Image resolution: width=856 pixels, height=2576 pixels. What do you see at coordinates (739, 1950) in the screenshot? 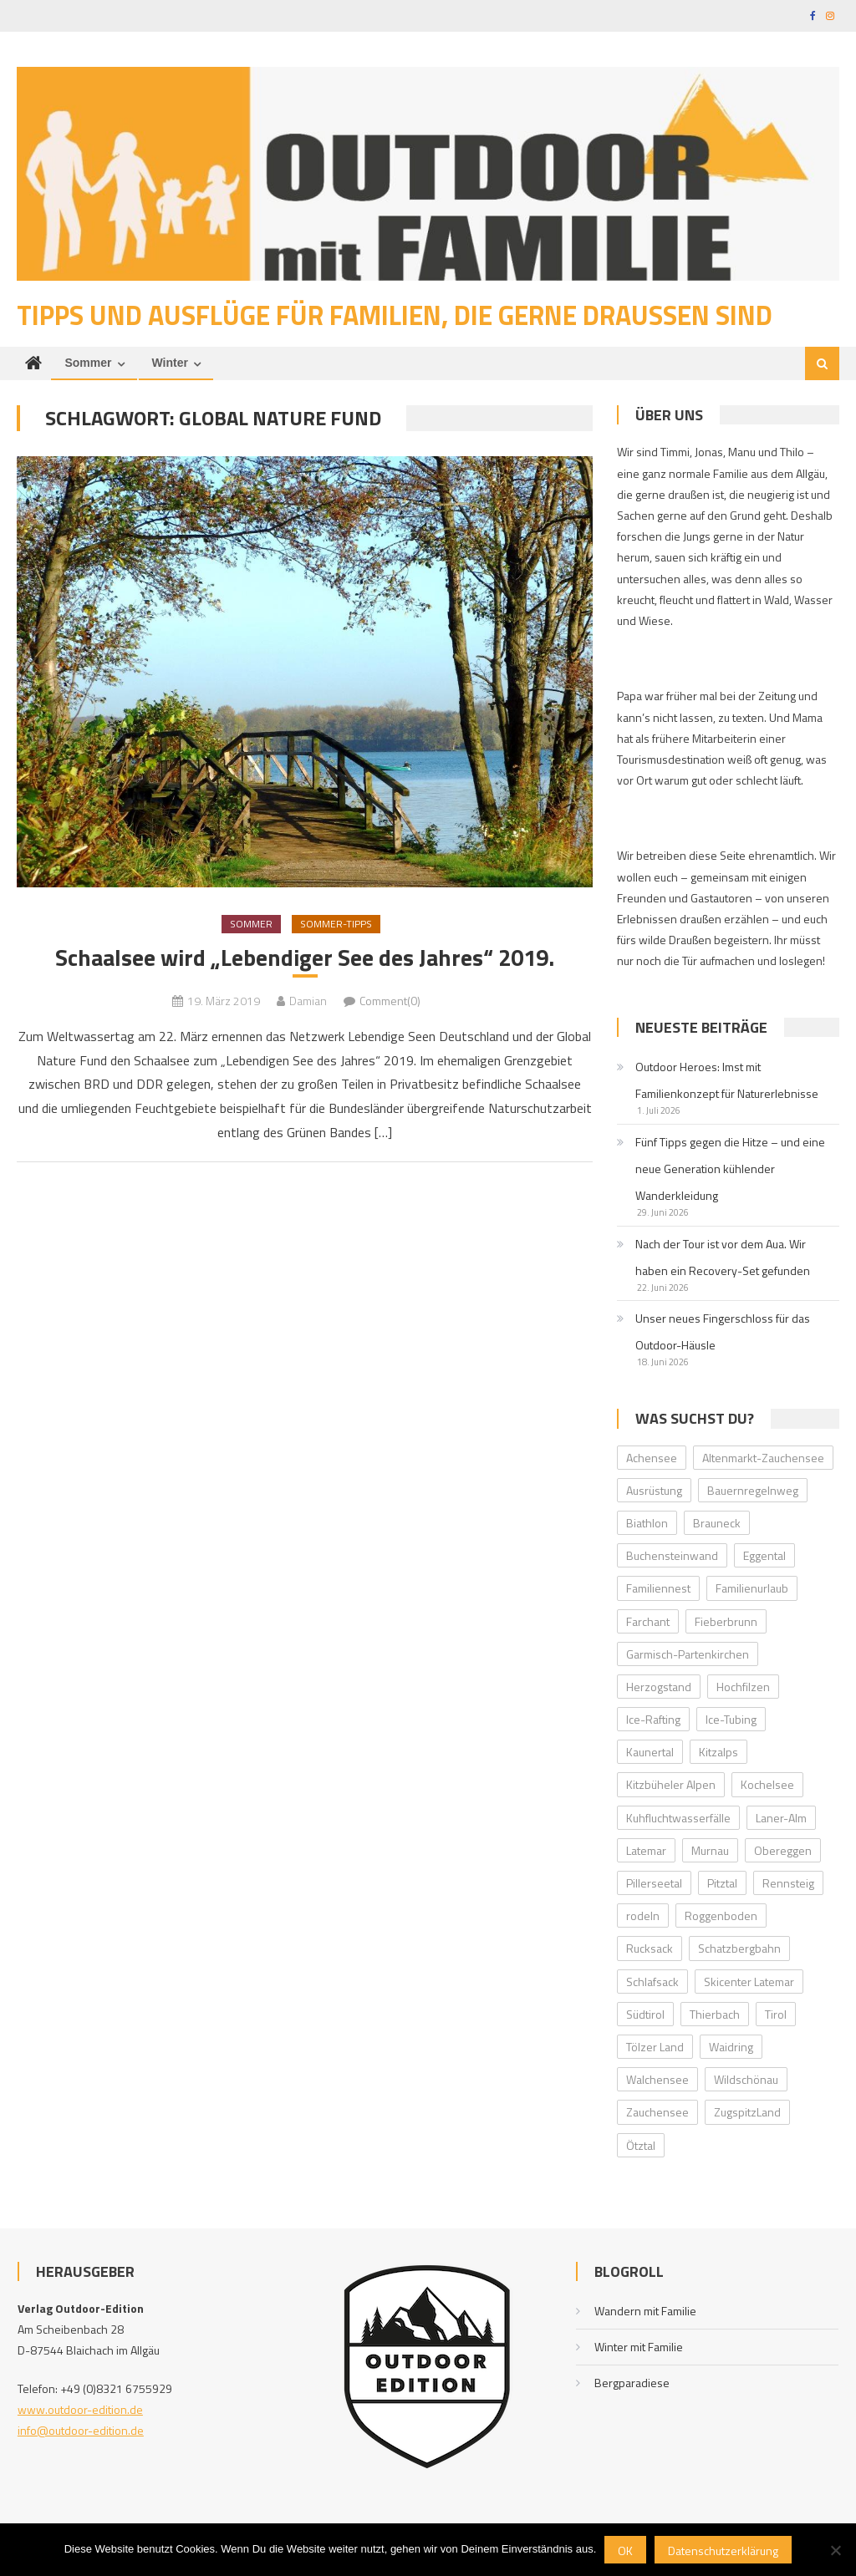
I see `Schatzbergbahn [Schatzbergbahn (1 Eintrag)]` at bounding box center [739, 1950].